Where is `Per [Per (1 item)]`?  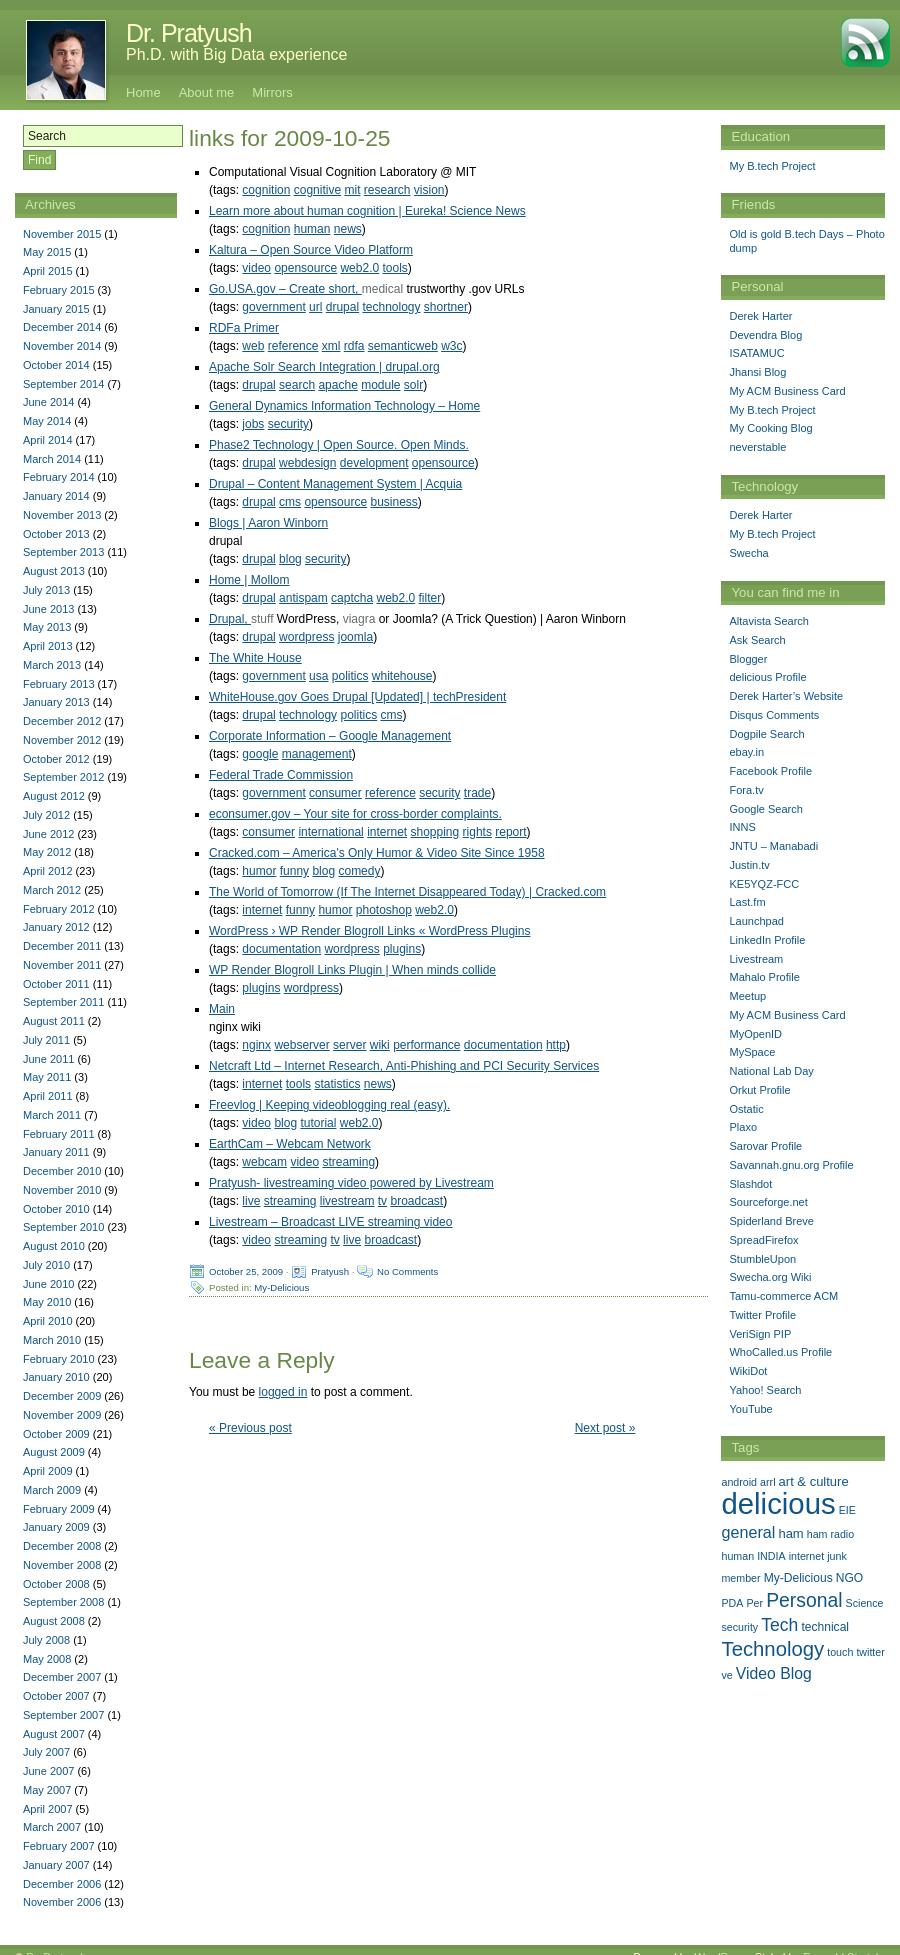
Per [Per (1 item)] is located at coordinates (754, 1603).